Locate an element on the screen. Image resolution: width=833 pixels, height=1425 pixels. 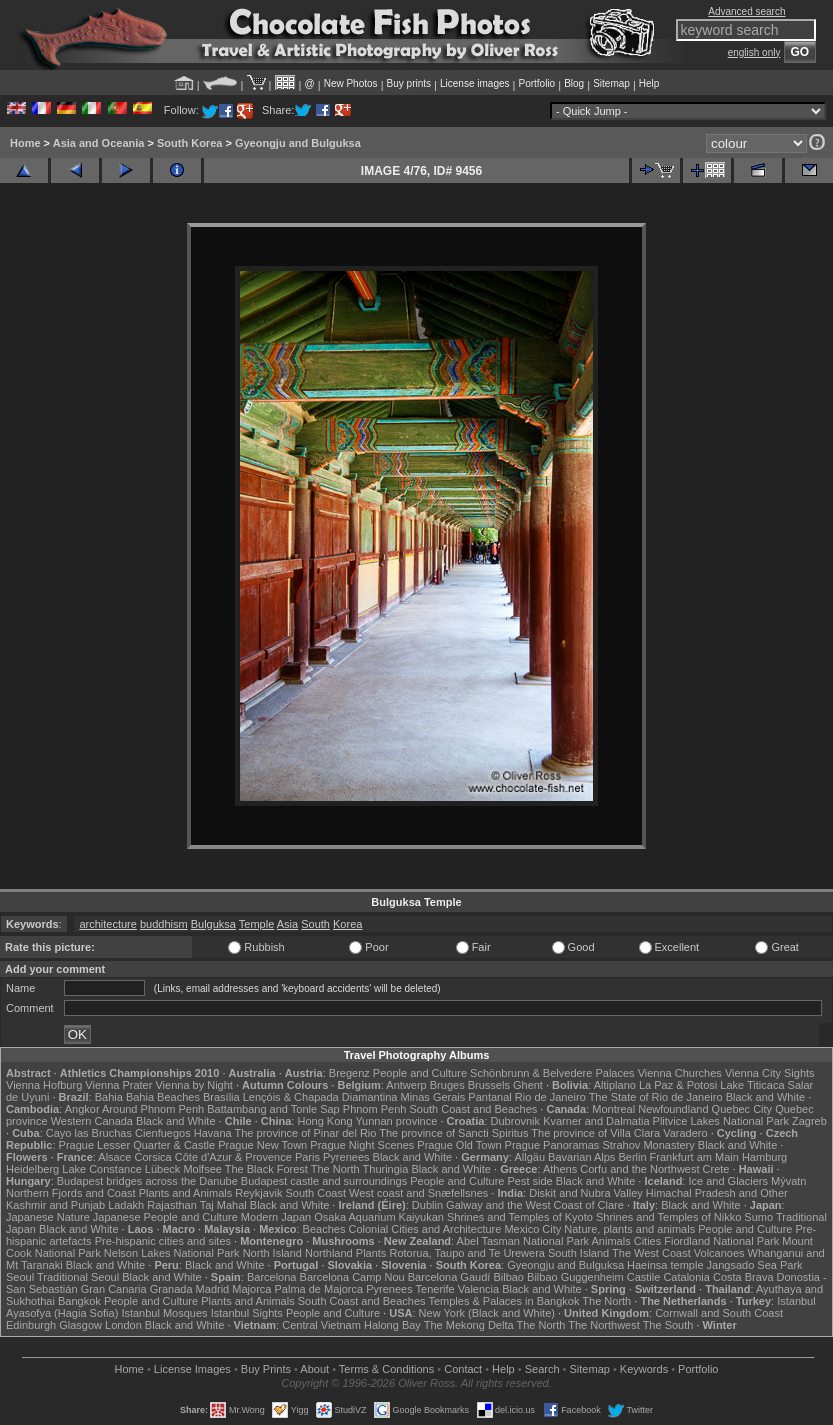
Bahia is located at coordinates (109, 1097).